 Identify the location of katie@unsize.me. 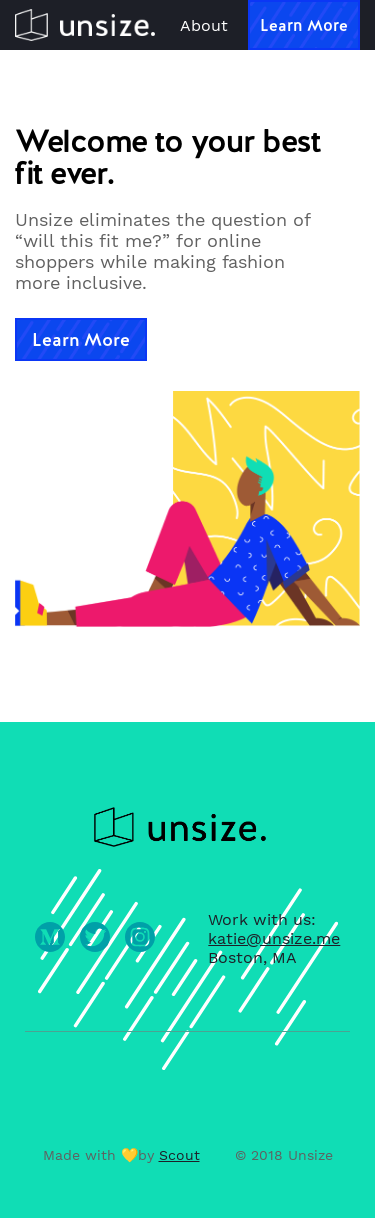
(274, 938).